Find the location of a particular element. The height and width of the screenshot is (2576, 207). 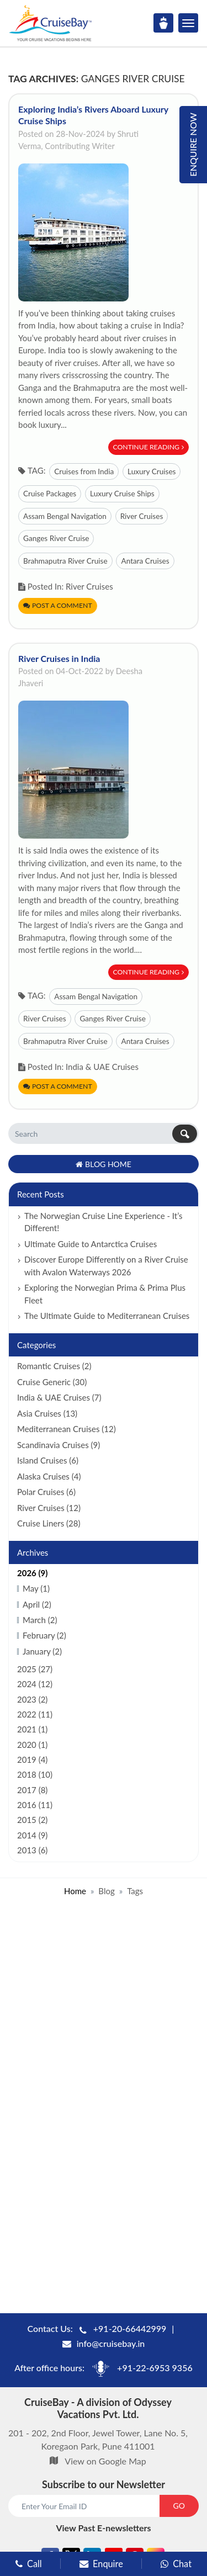

Mediterranean Cruises (12) is located at coordinates (66, 1429).